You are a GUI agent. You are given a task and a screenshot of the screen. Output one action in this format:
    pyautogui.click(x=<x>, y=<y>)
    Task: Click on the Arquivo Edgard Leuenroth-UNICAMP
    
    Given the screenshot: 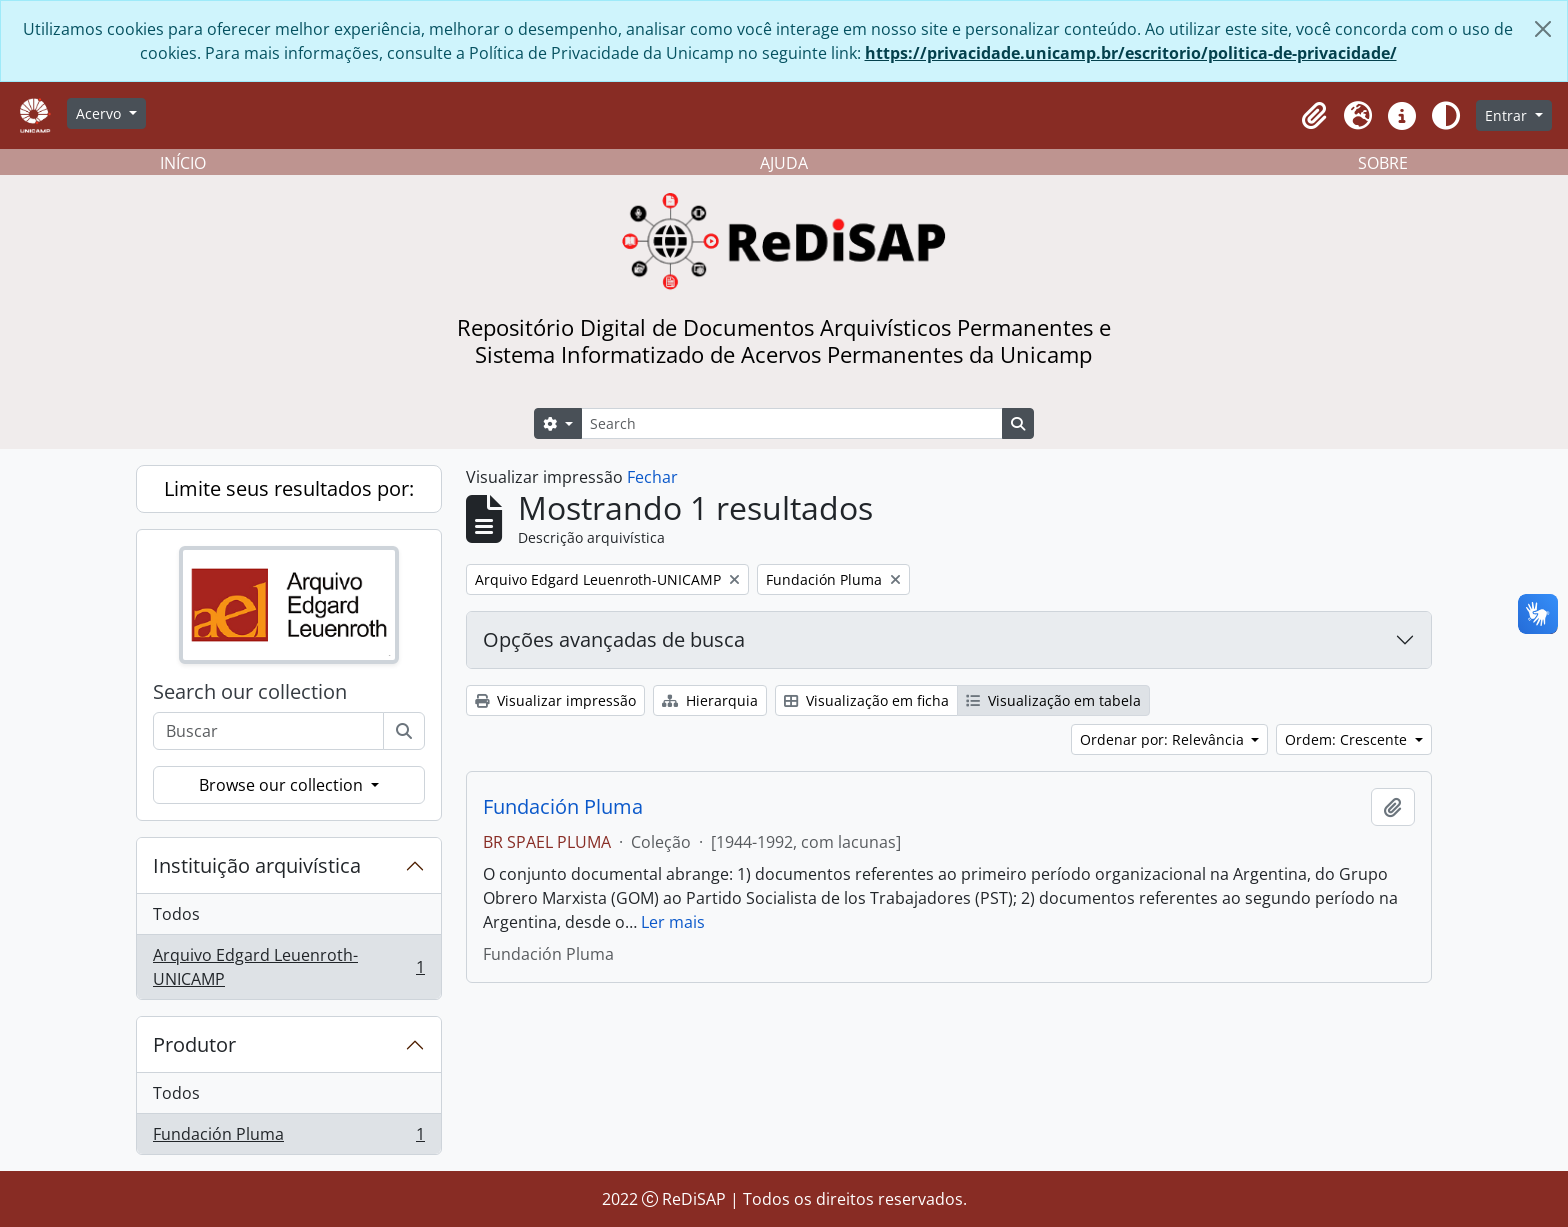 What is the action you would take?
    pyautogui.click(x=288, y=967)
    